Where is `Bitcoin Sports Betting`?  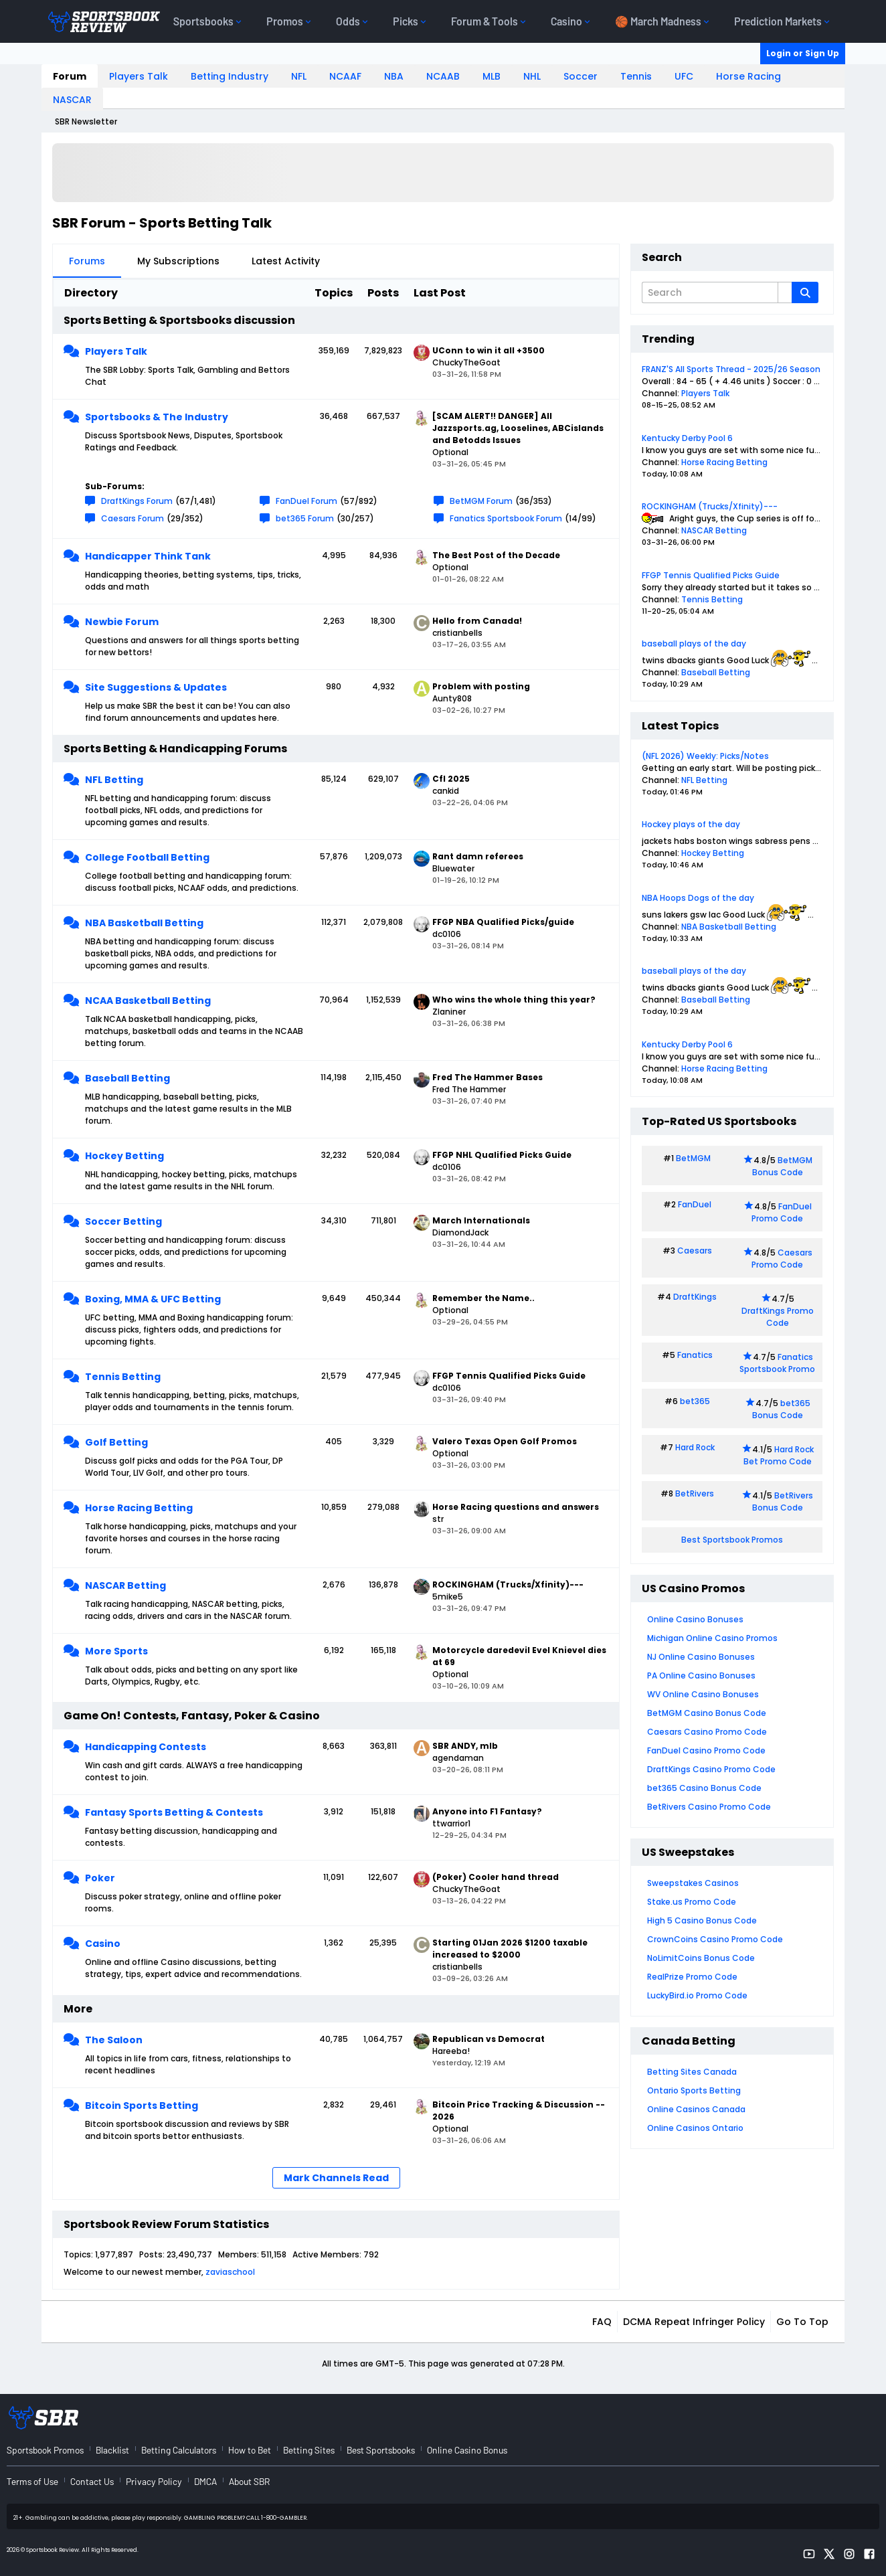
Bitcoin Sports Betting is located at coordinates (141, 2105).